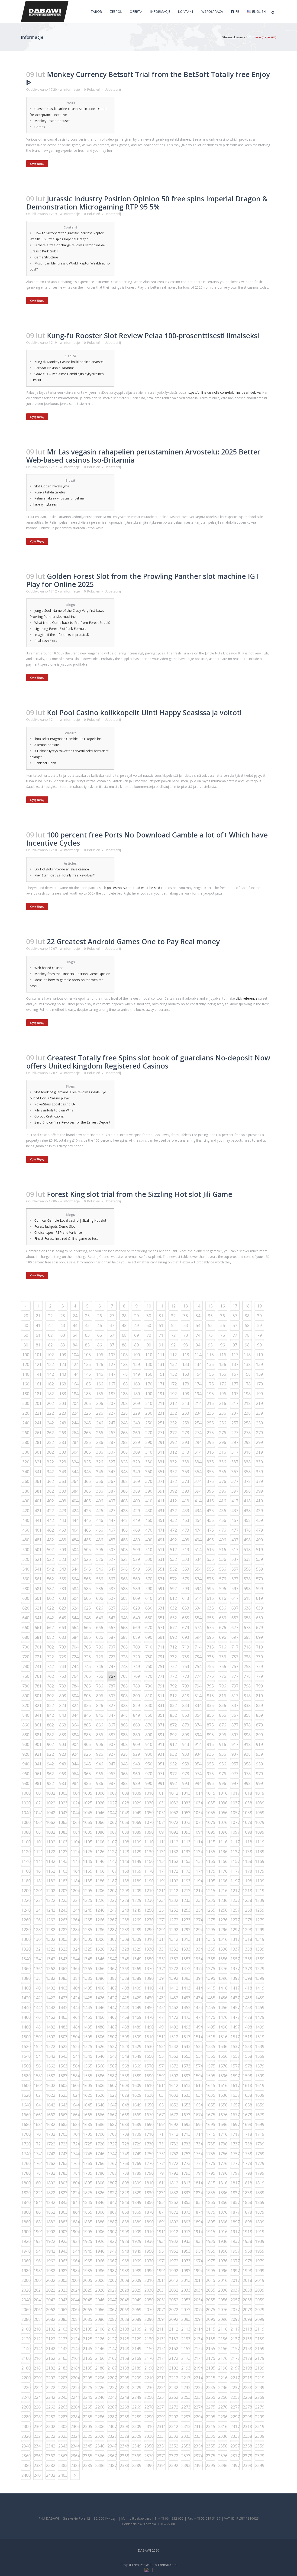 This screenshot has height=2576, width=297. What do you see at coordinates (99, 2144) in the screenshot?
I see `1726` at bounding box center [99, 2144].